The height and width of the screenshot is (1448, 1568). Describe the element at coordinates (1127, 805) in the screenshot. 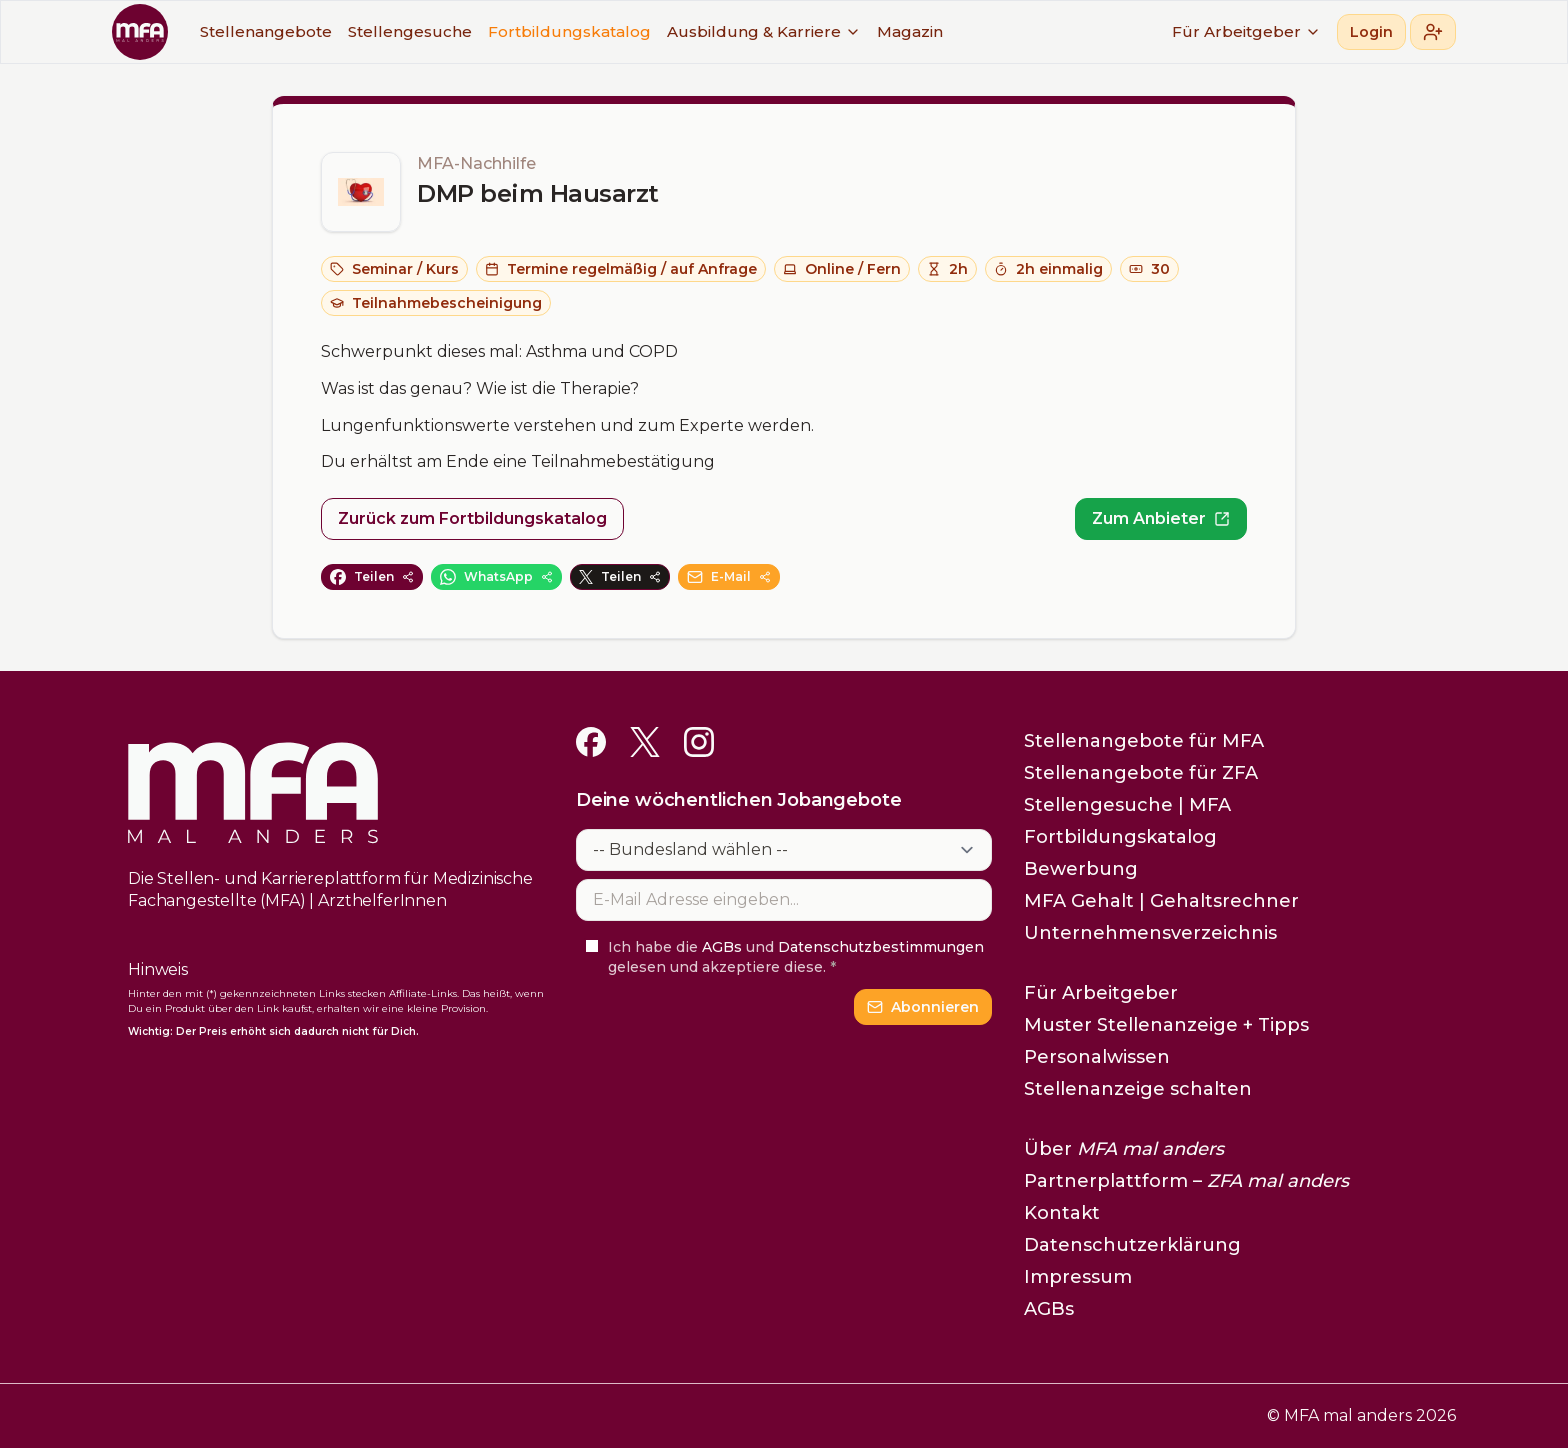

I see `Stellengesuche | MFA` at that location.